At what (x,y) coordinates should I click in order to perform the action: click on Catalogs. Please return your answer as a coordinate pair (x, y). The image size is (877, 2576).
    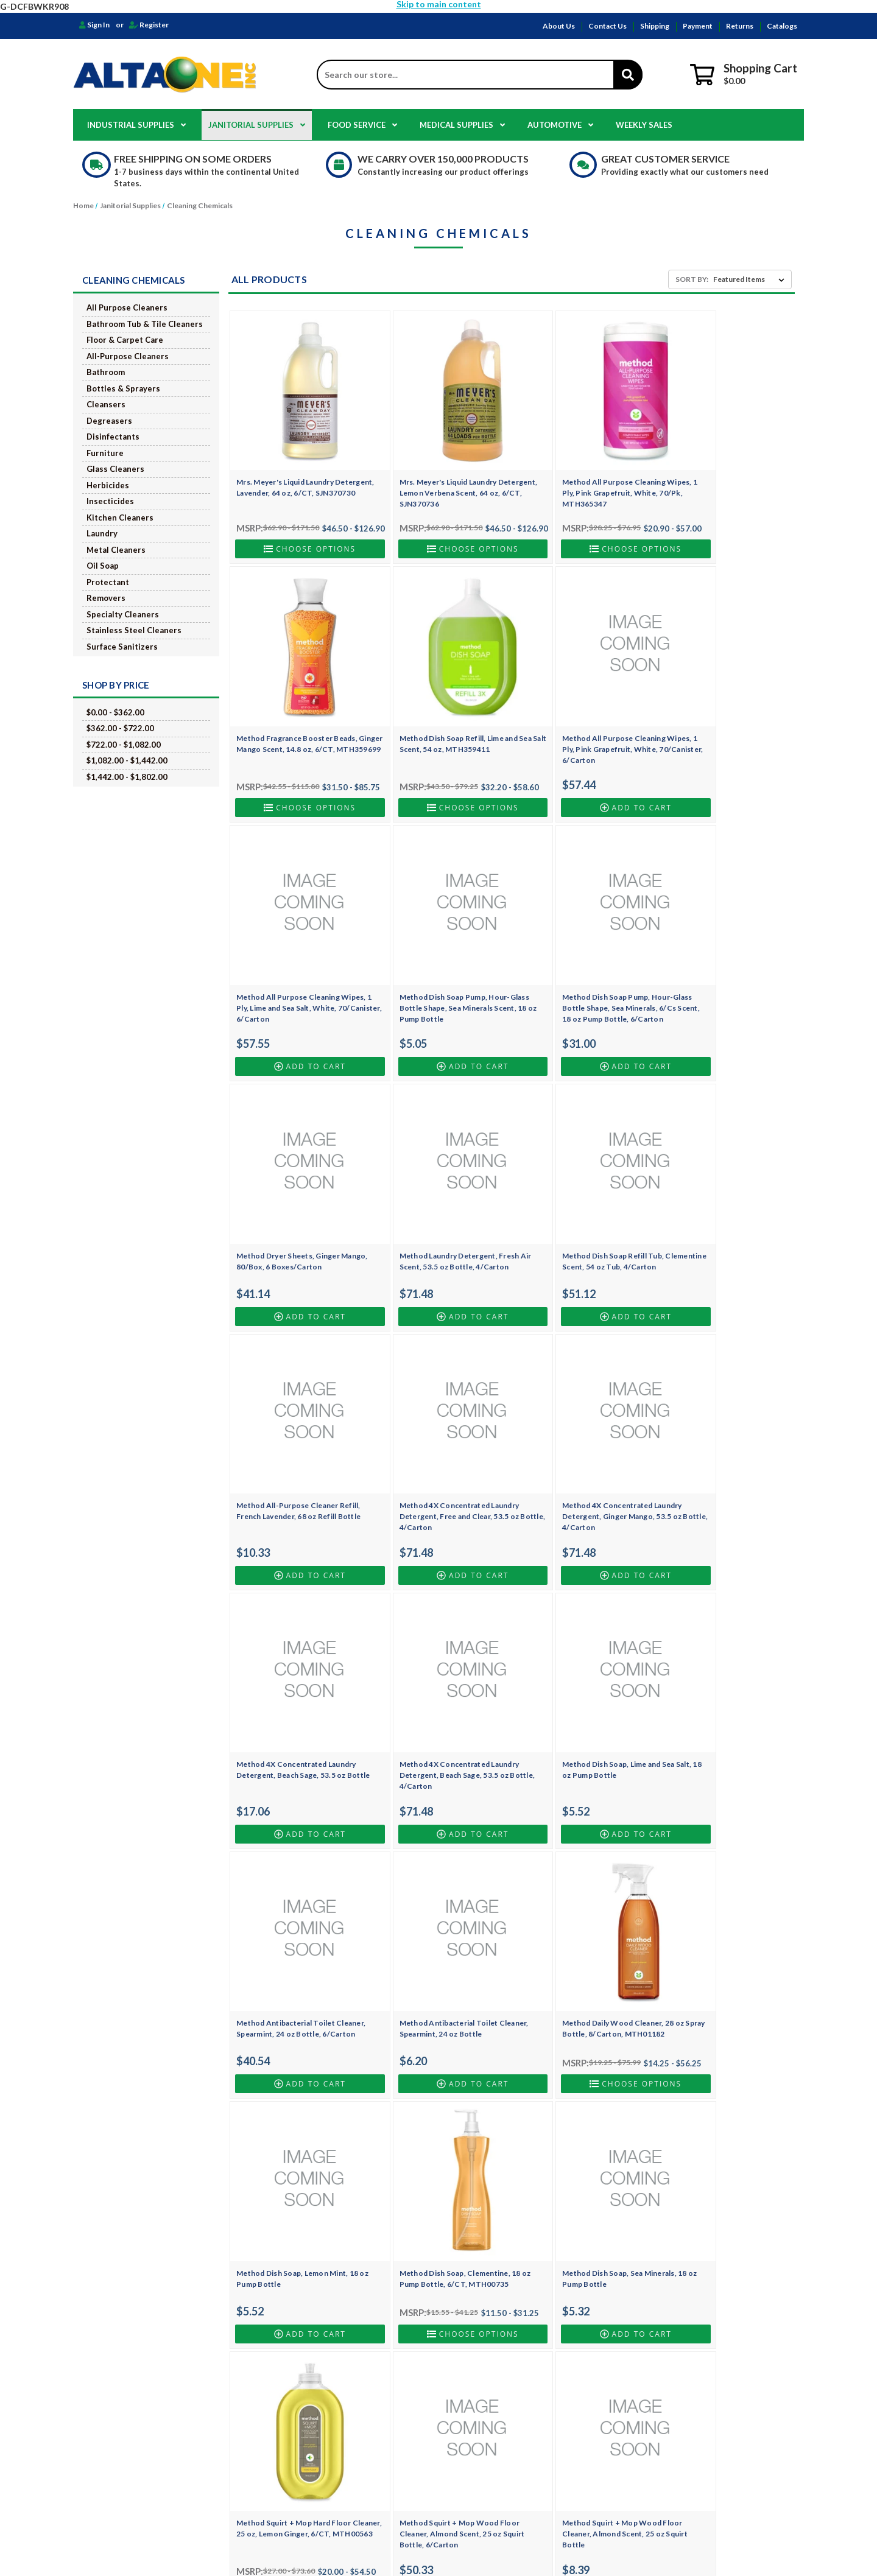
    Looking at the image, I should click on (782, 25).